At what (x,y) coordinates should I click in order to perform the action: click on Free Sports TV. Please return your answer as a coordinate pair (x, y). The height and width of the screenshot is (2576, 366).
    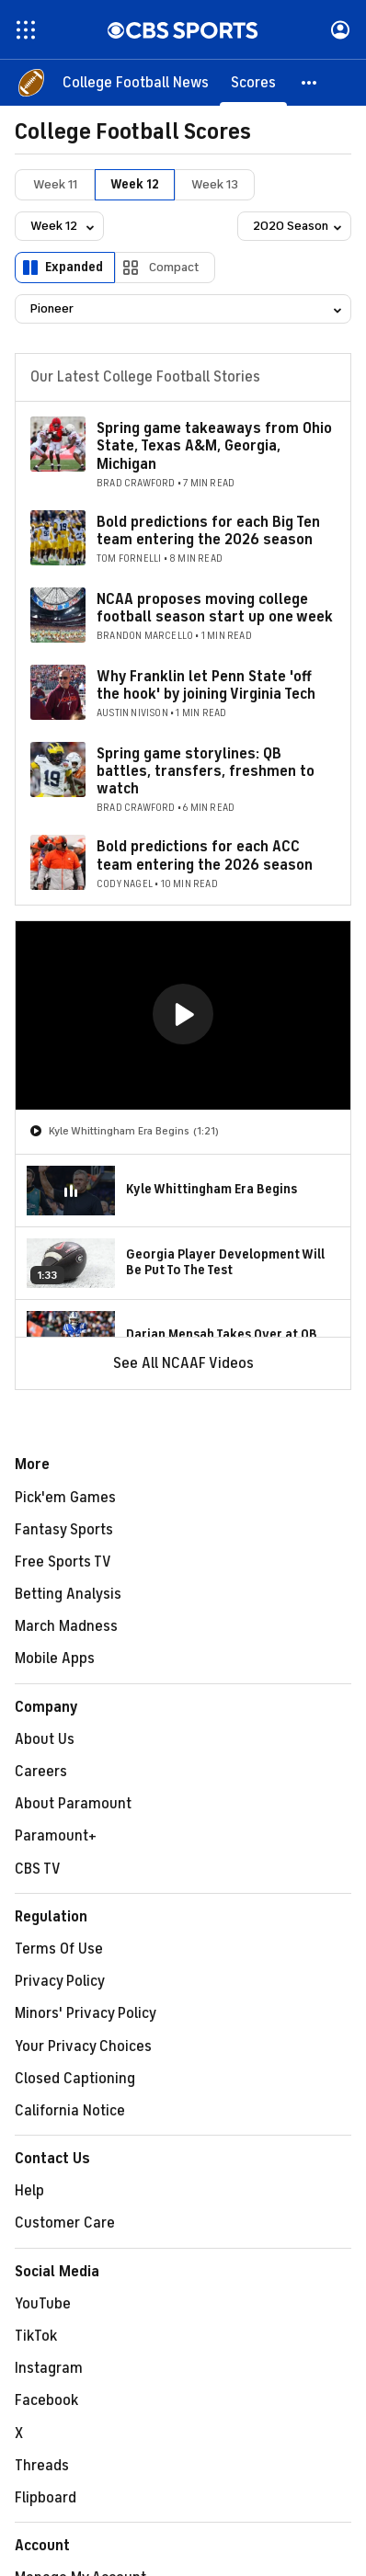
    Looking at the image, I should click on (63, 1562).